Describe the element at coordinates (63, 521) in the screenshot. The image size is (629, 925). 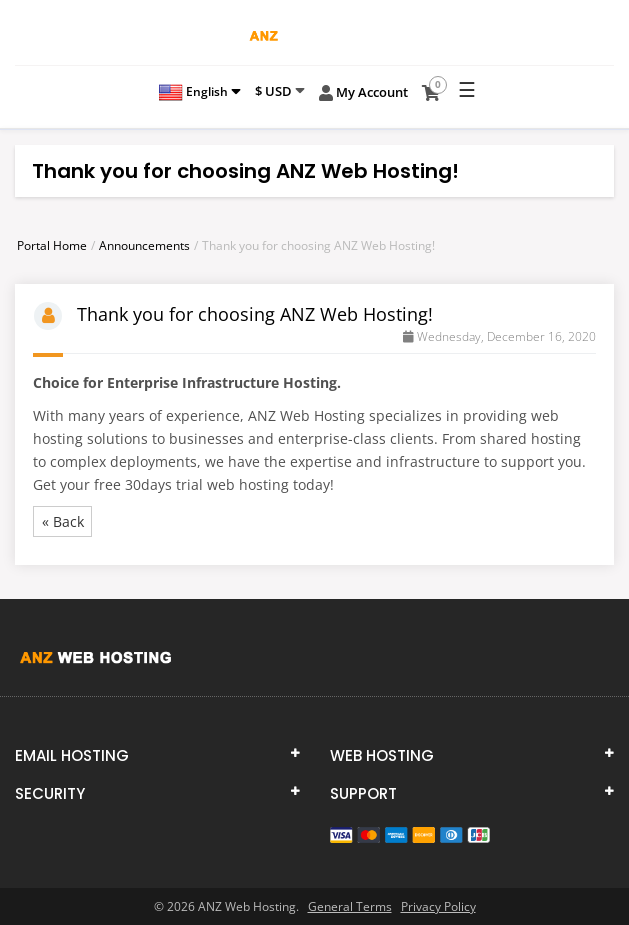
I see `« Back` at that location.